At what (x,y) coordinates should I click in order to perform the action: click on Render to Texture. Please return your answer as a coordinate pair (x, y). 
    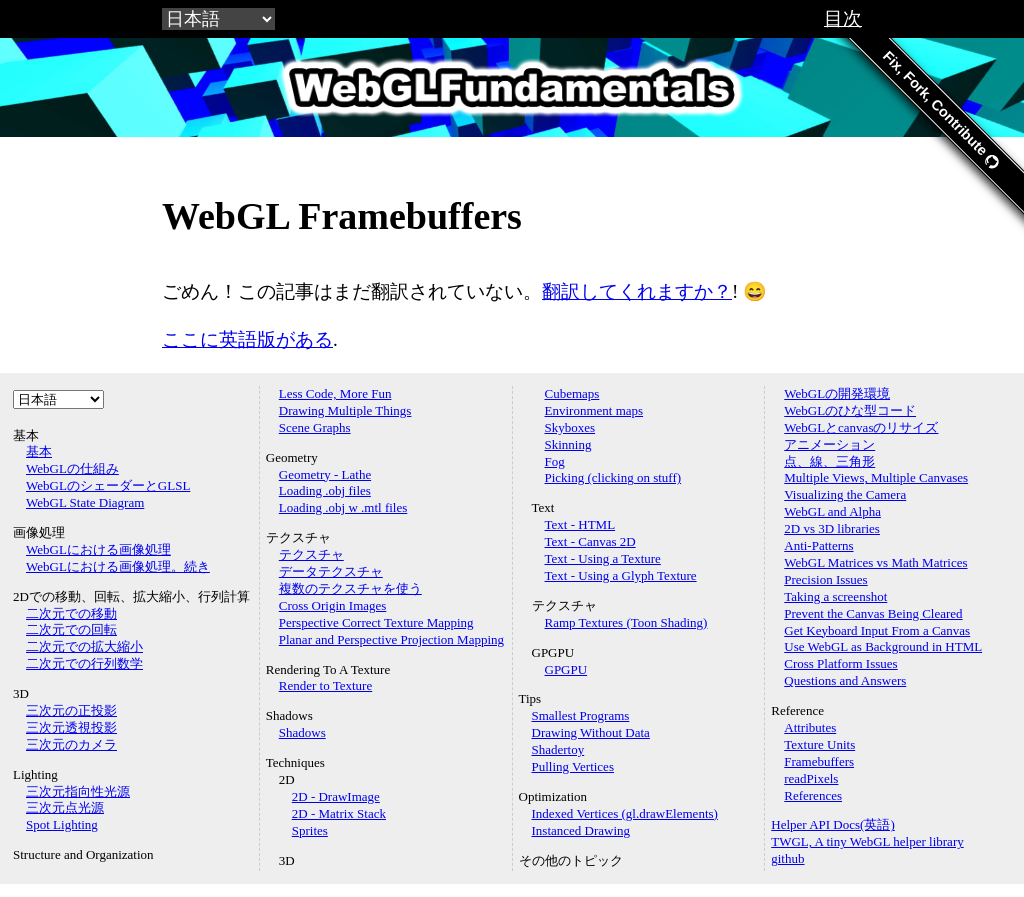
    Looking at the image, I should click on (325, 685).